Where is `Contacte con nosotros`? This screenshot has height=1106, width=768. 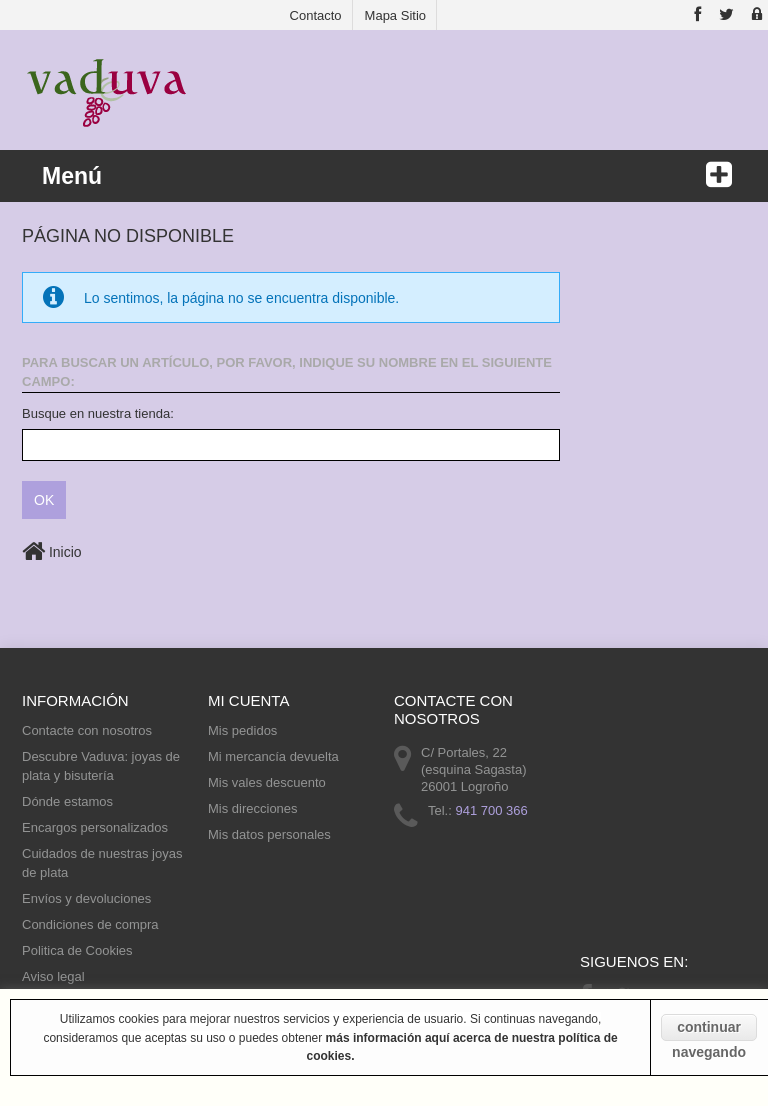
Contacte con nosotros is located at coordinates (87, 730).